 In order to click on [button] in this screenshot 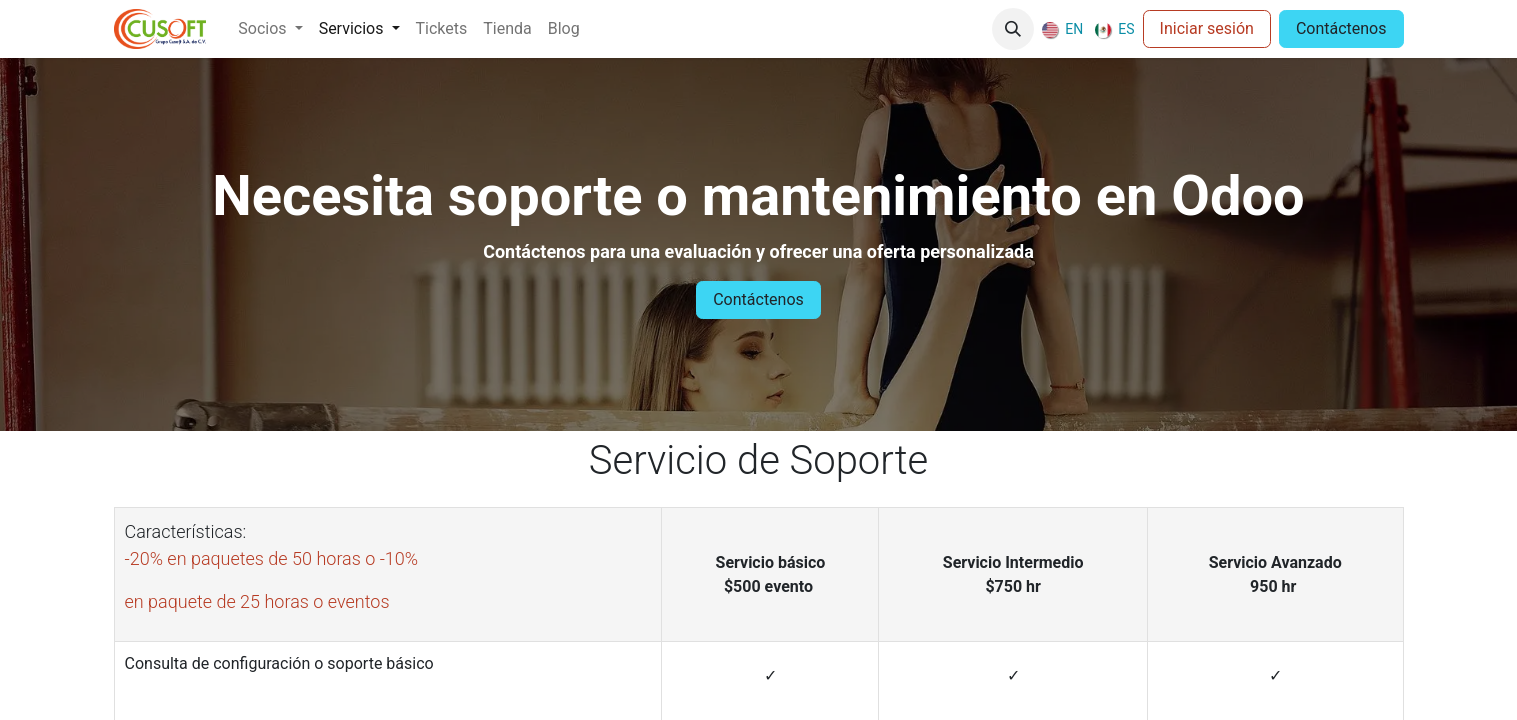, I will do `click(1013, 29)`.